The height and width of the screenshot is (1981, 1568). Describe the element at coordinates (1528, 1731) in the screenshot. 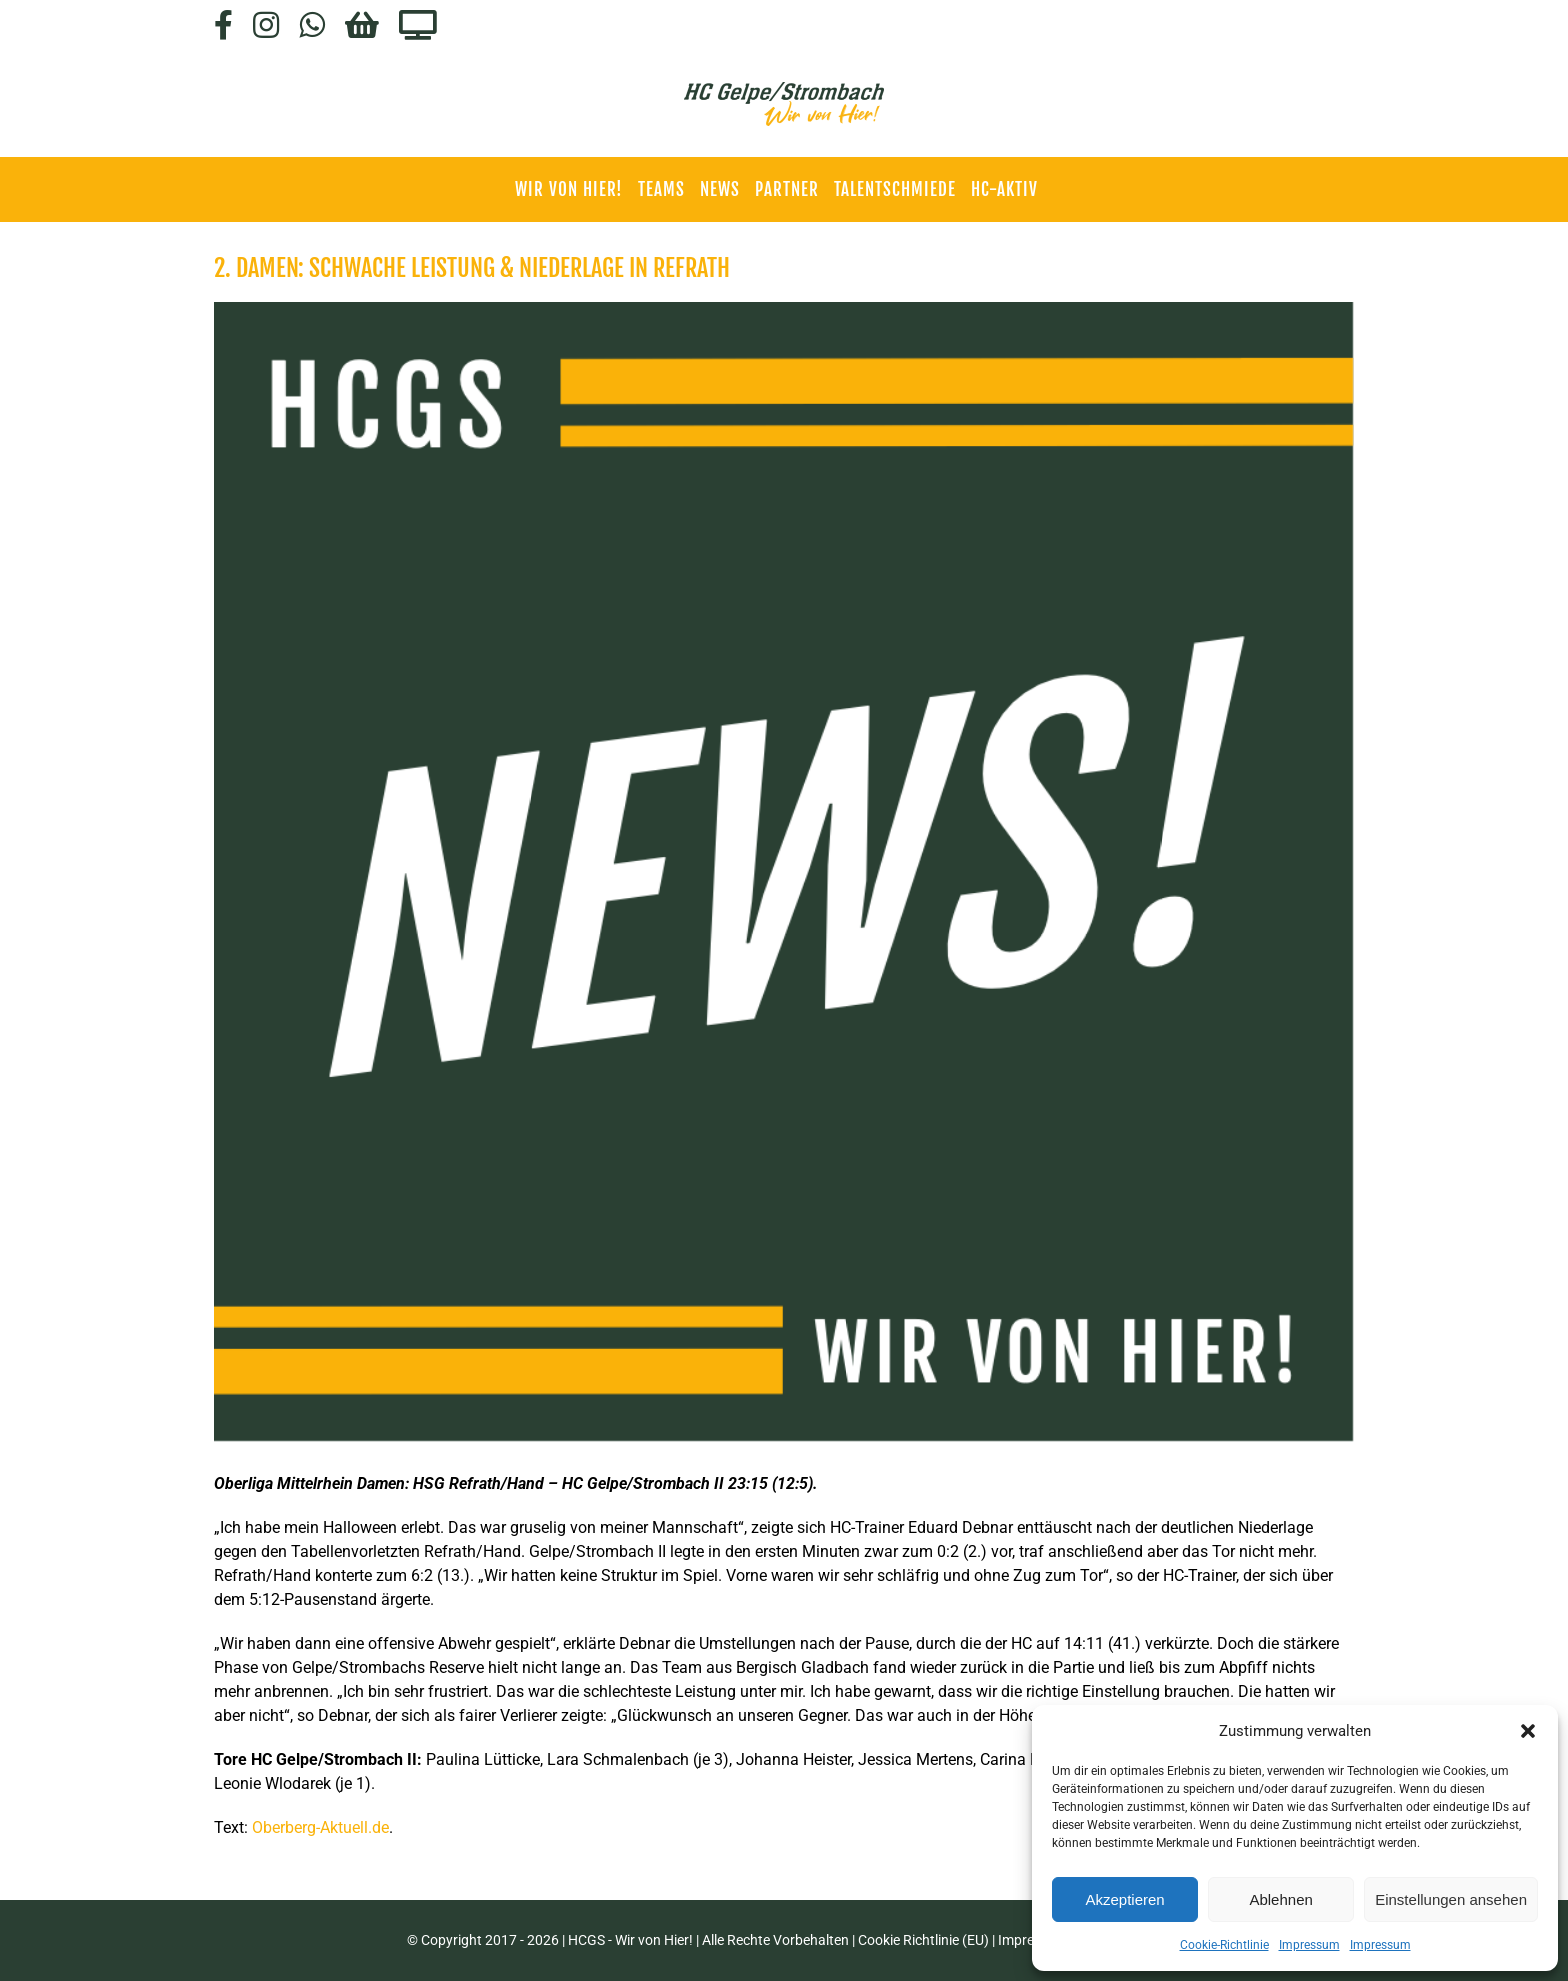

I see `[button]` at that location.